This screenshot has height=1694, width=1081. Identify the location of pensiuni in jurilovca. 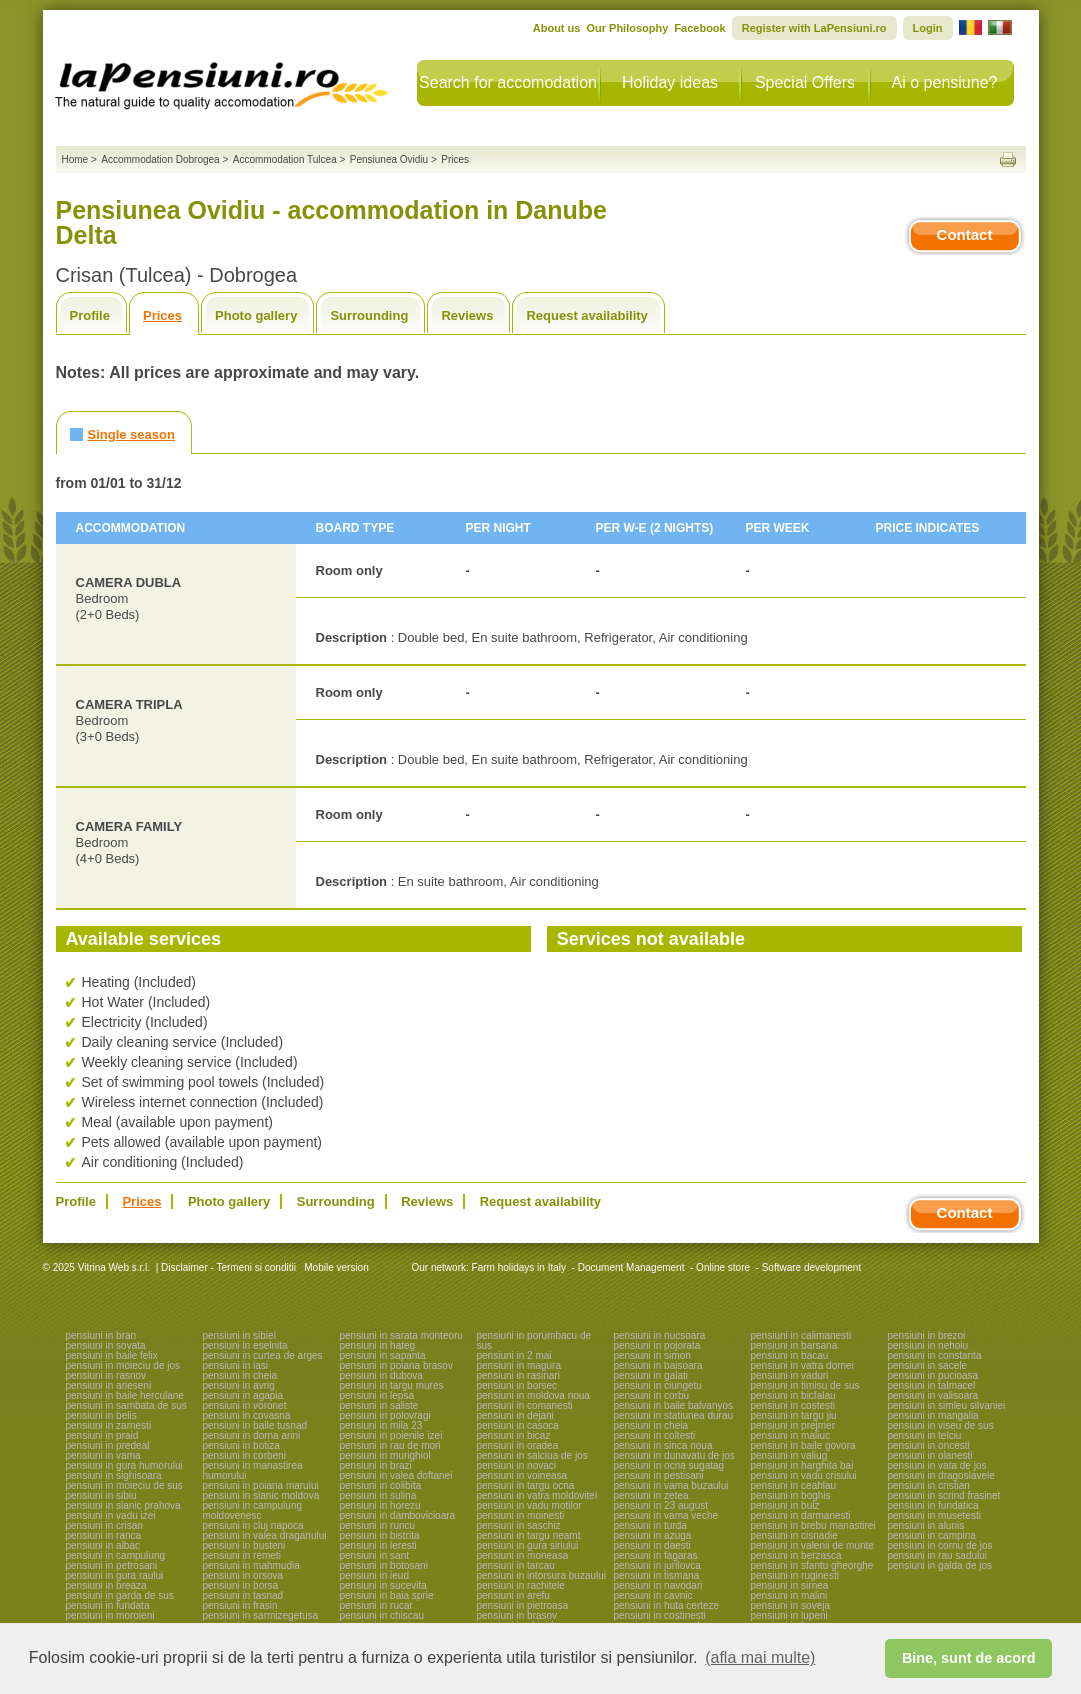
(657, 1565).